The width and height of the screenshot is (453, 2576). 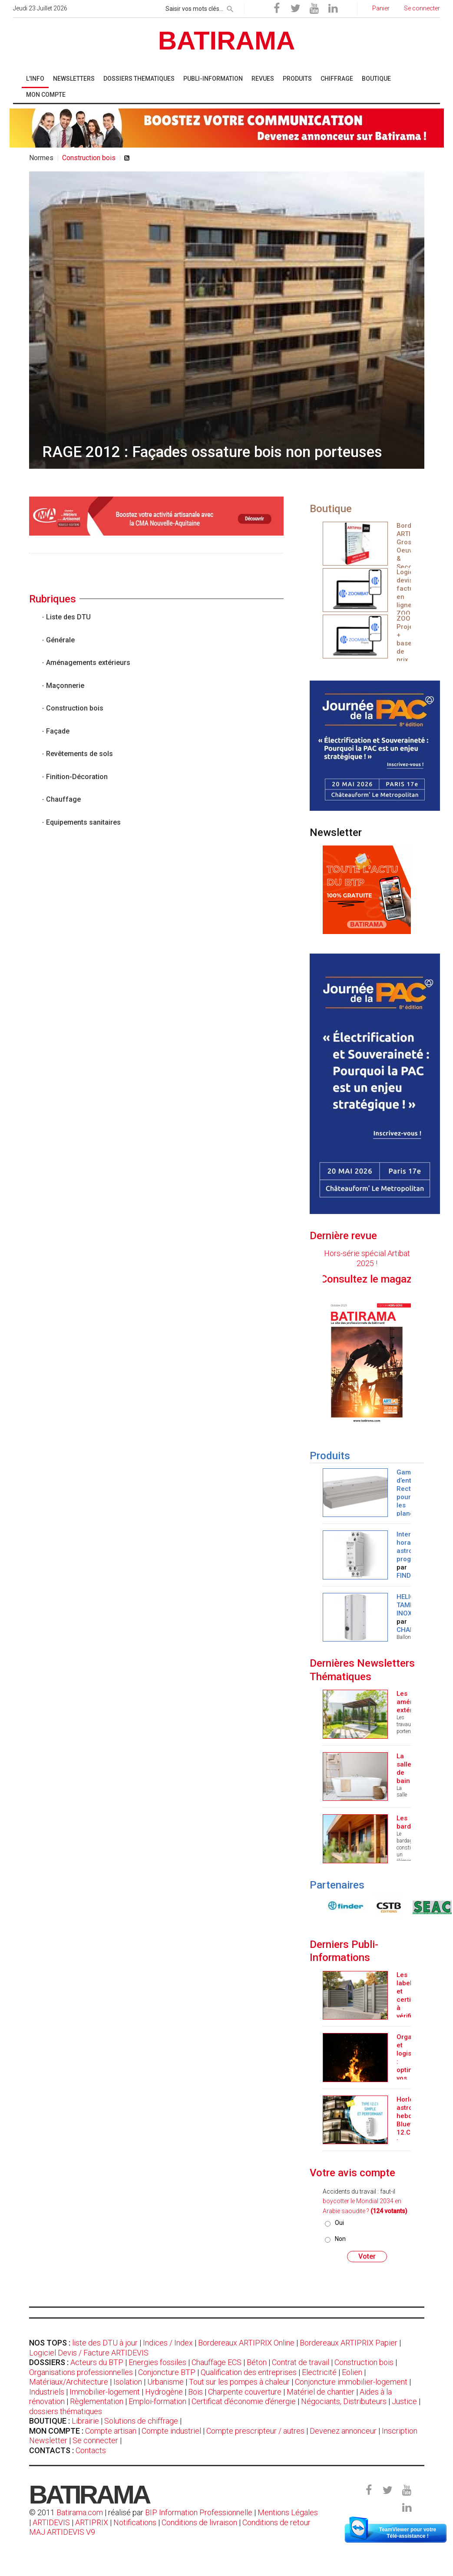 What do you see at coordinates (62, 2532) in the screenshot?
I see `MAJ ARTIDEVIS V9` at bounding box center [62, 2532].